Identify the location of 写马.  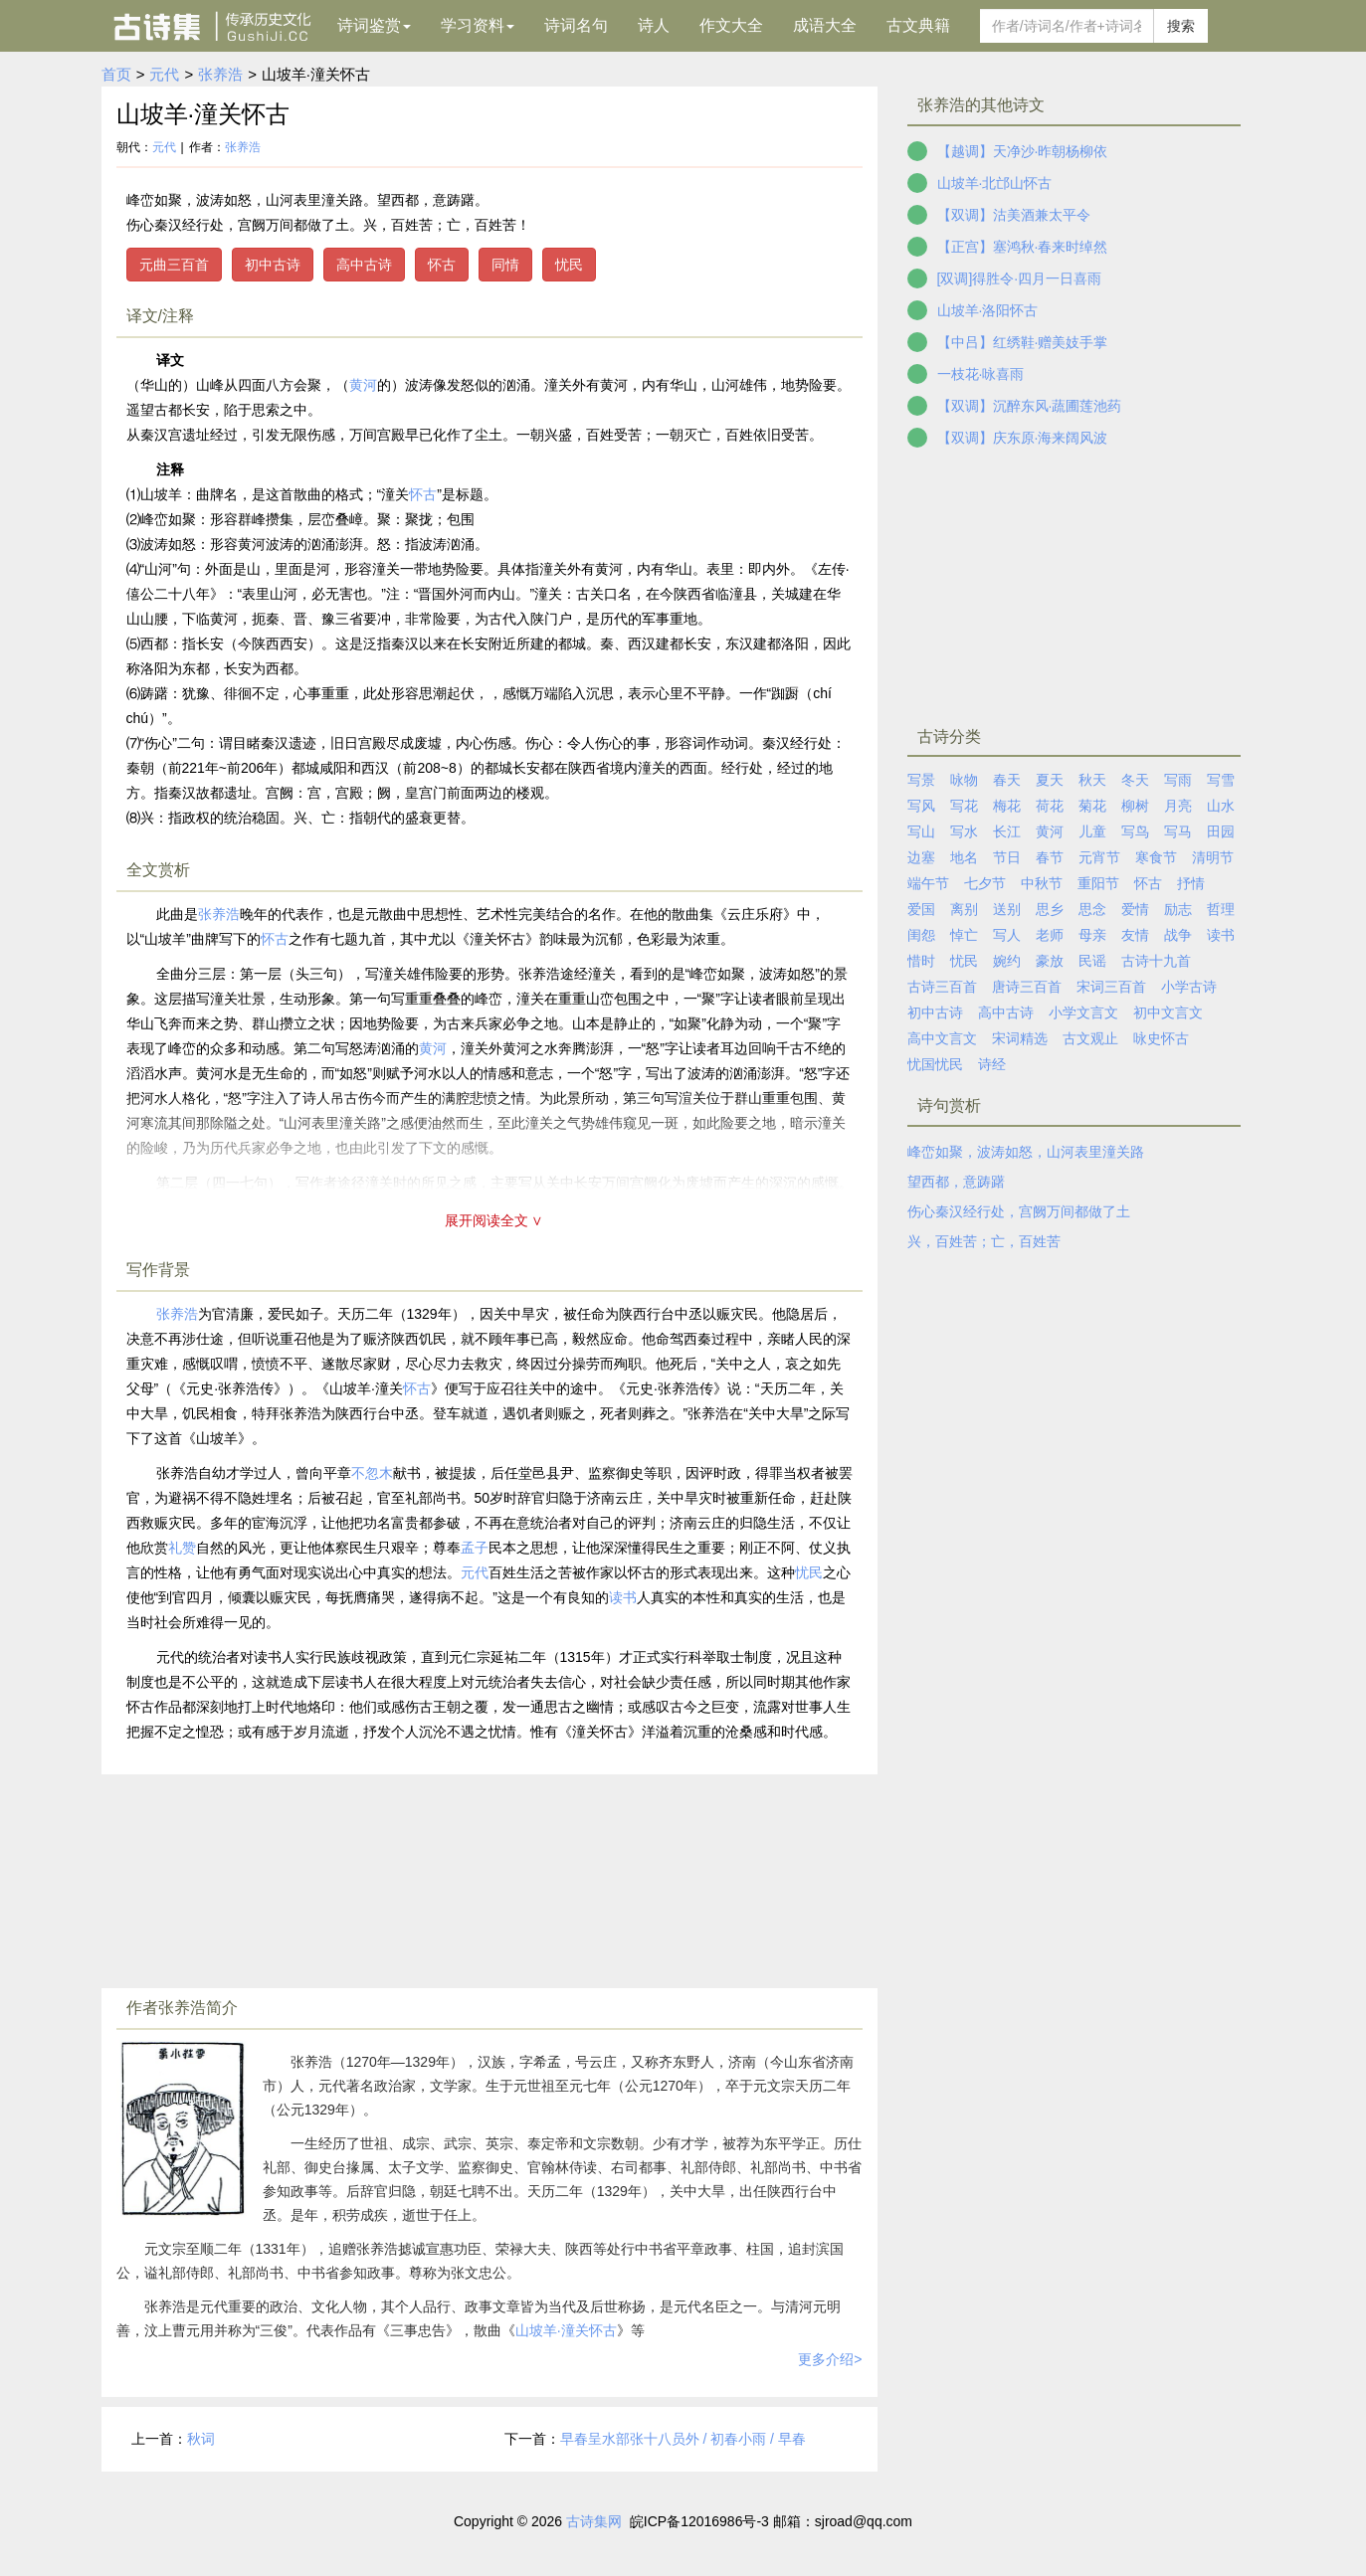
(1178, 831).